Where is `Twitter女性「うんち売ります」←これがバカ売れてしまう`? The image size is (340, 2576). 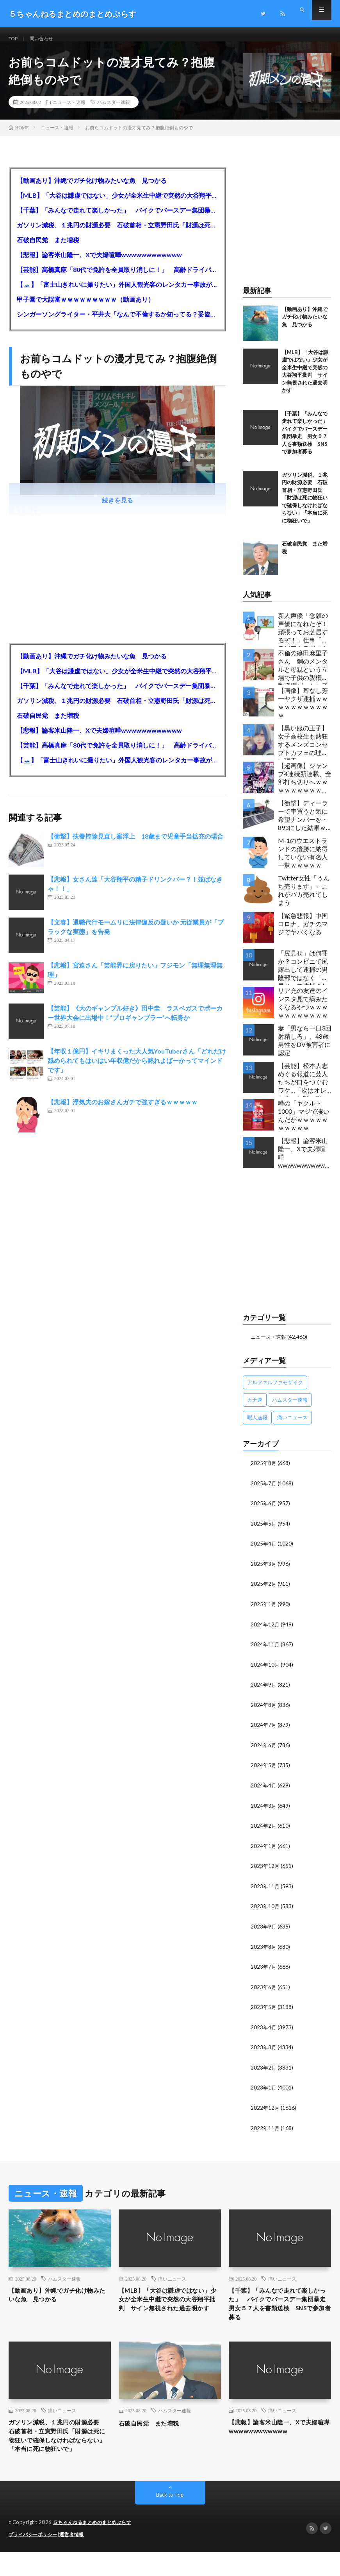 Twitter女性「うんち売ります」←これがバカ売れてしまう is located at coordinates (303, 900).